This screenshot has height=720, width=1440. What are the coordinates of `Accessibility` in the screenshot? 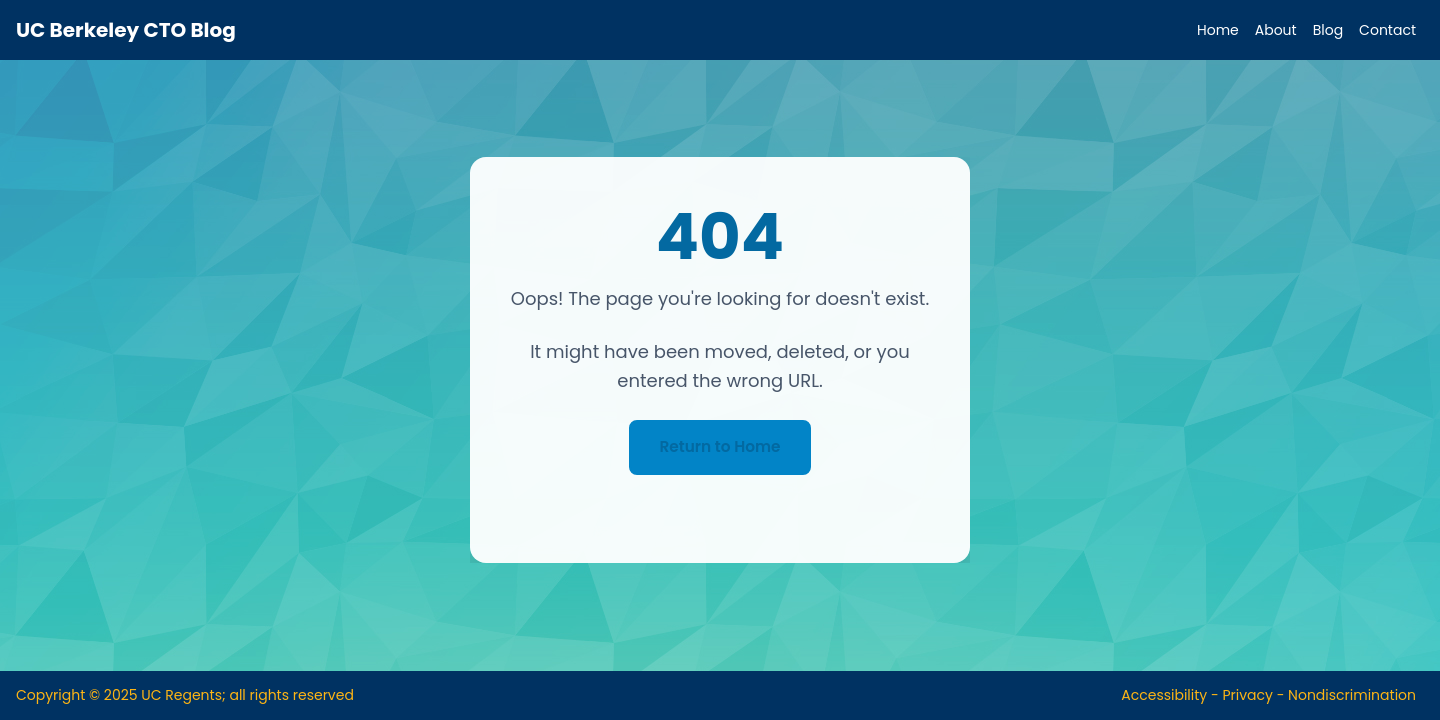 It's located at (1164, 695).